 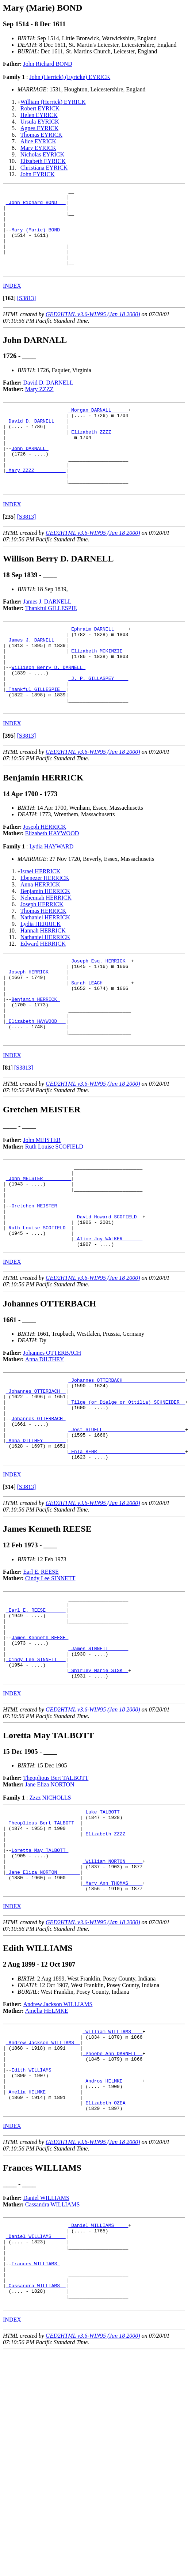 What do you see at coordinates (9, 314) in the screenshot?
I see `[]` at bounding box center [9, 314].